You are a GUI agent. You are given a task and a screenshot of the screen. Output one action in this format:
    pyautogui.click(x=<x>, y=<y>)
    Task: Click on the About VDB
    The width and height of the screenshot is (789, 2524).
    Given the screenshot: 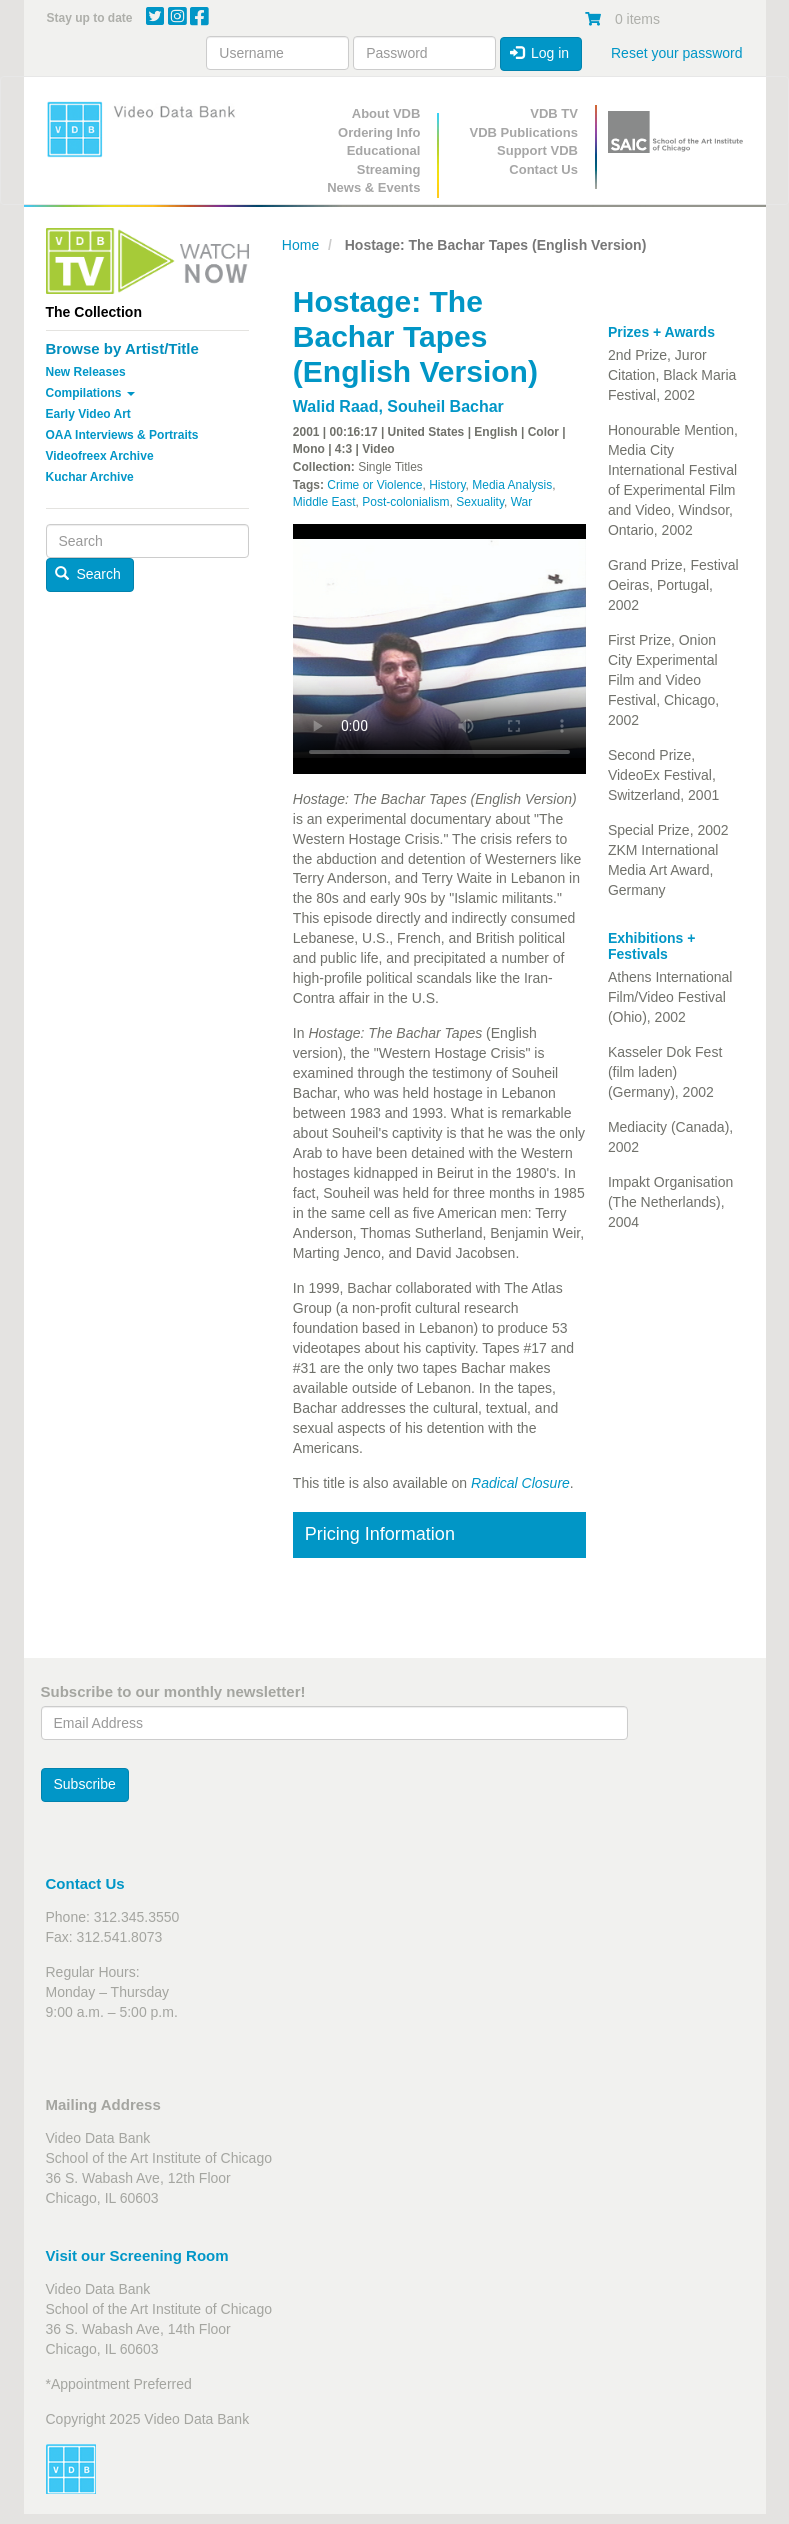 What is the action you would take?
    pyautogui.click(x=386, y=113)
    